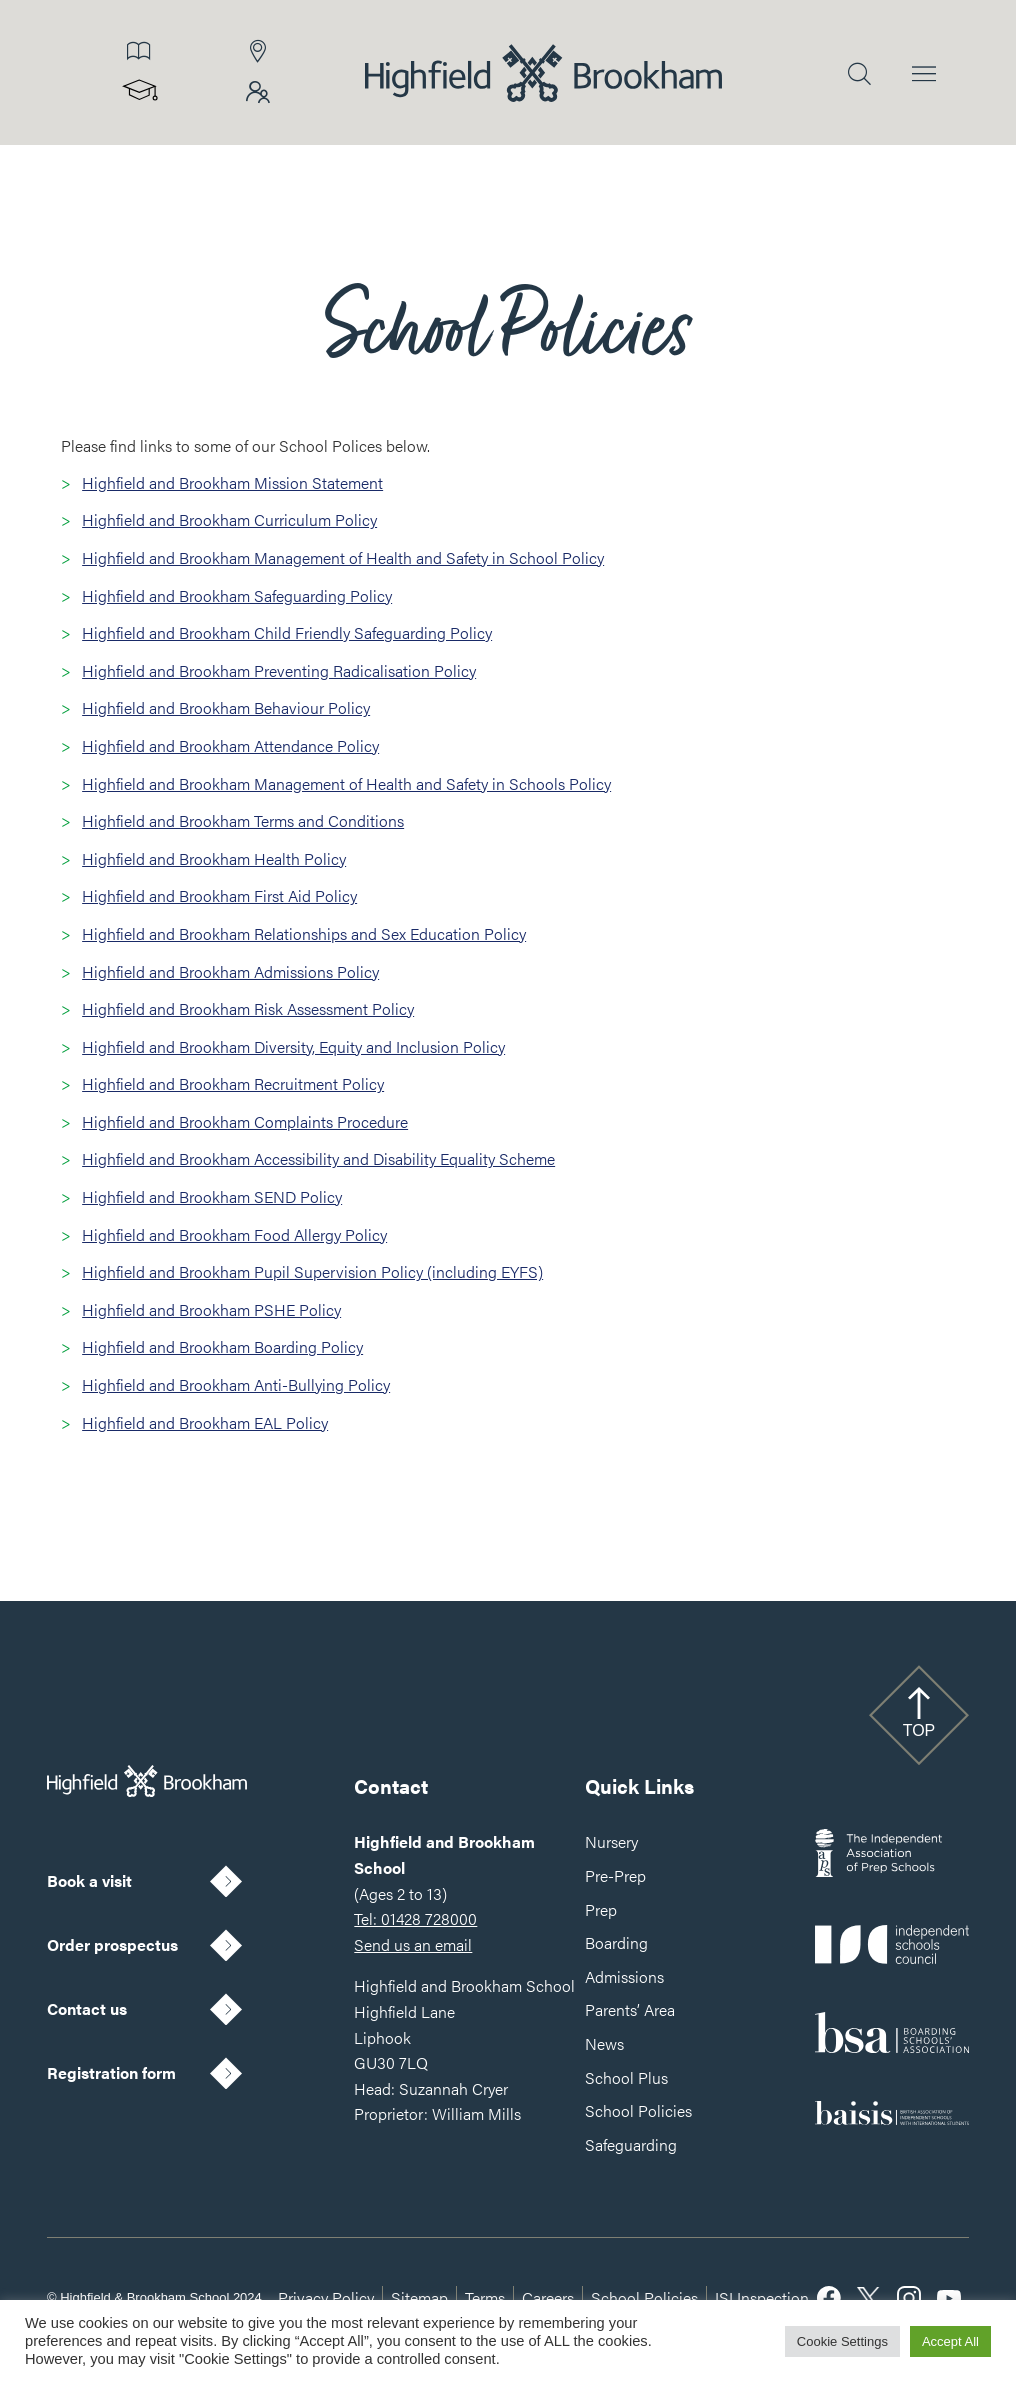  What do you see at coordinates (219, 895) in the screenshot?
I see `Highfield and Brookham First Aid Policy` at bounding box center [219, 895].